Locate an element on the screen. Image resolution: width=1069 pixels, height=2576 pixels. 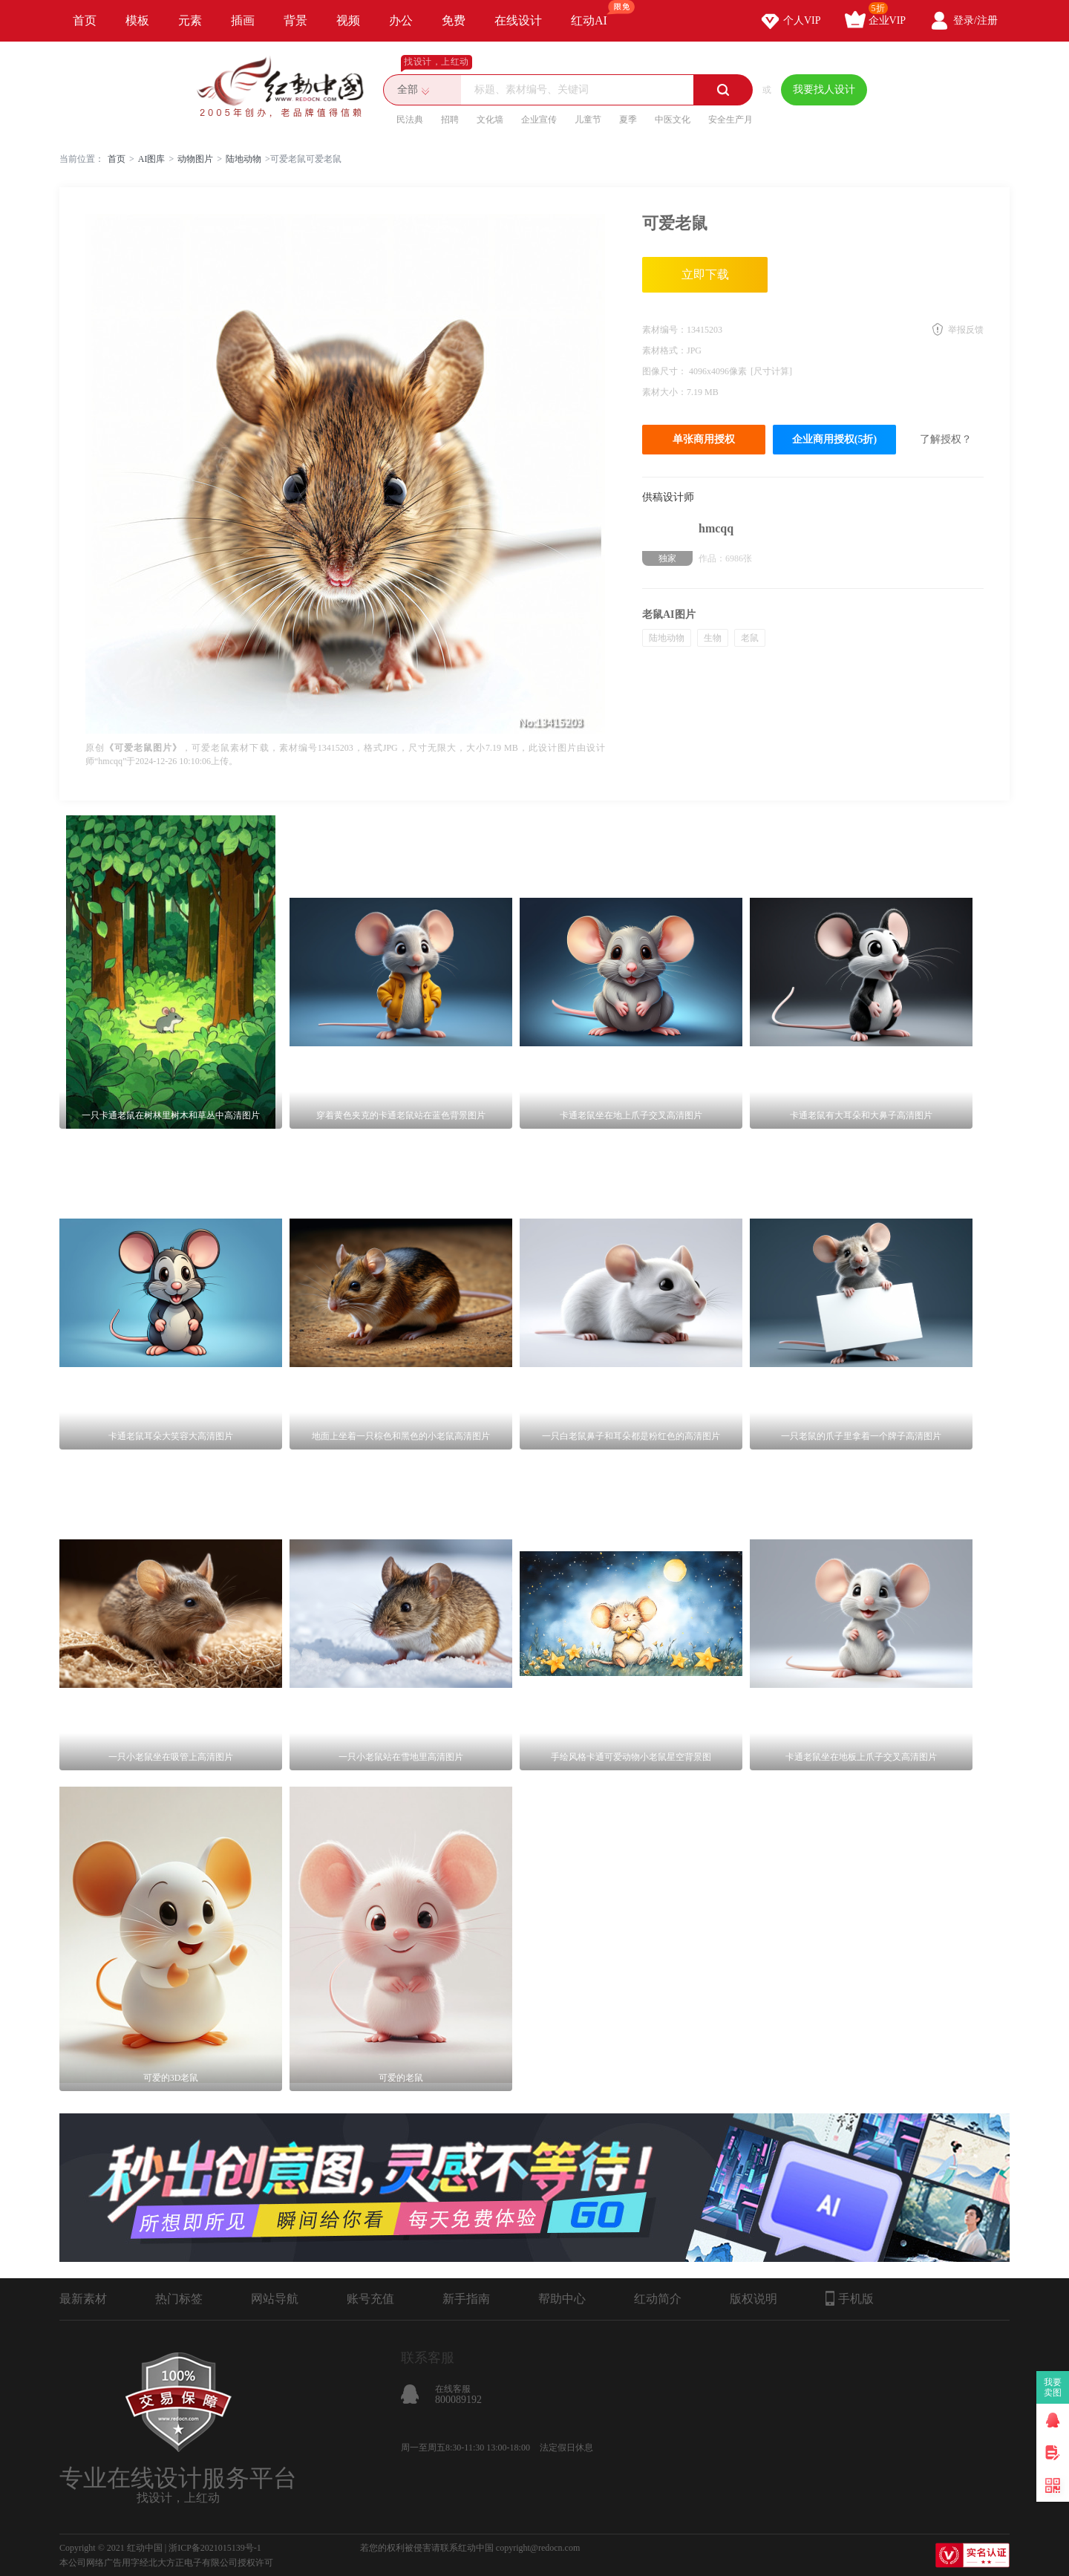
账号充值 is located at coordinates (370, 2298).